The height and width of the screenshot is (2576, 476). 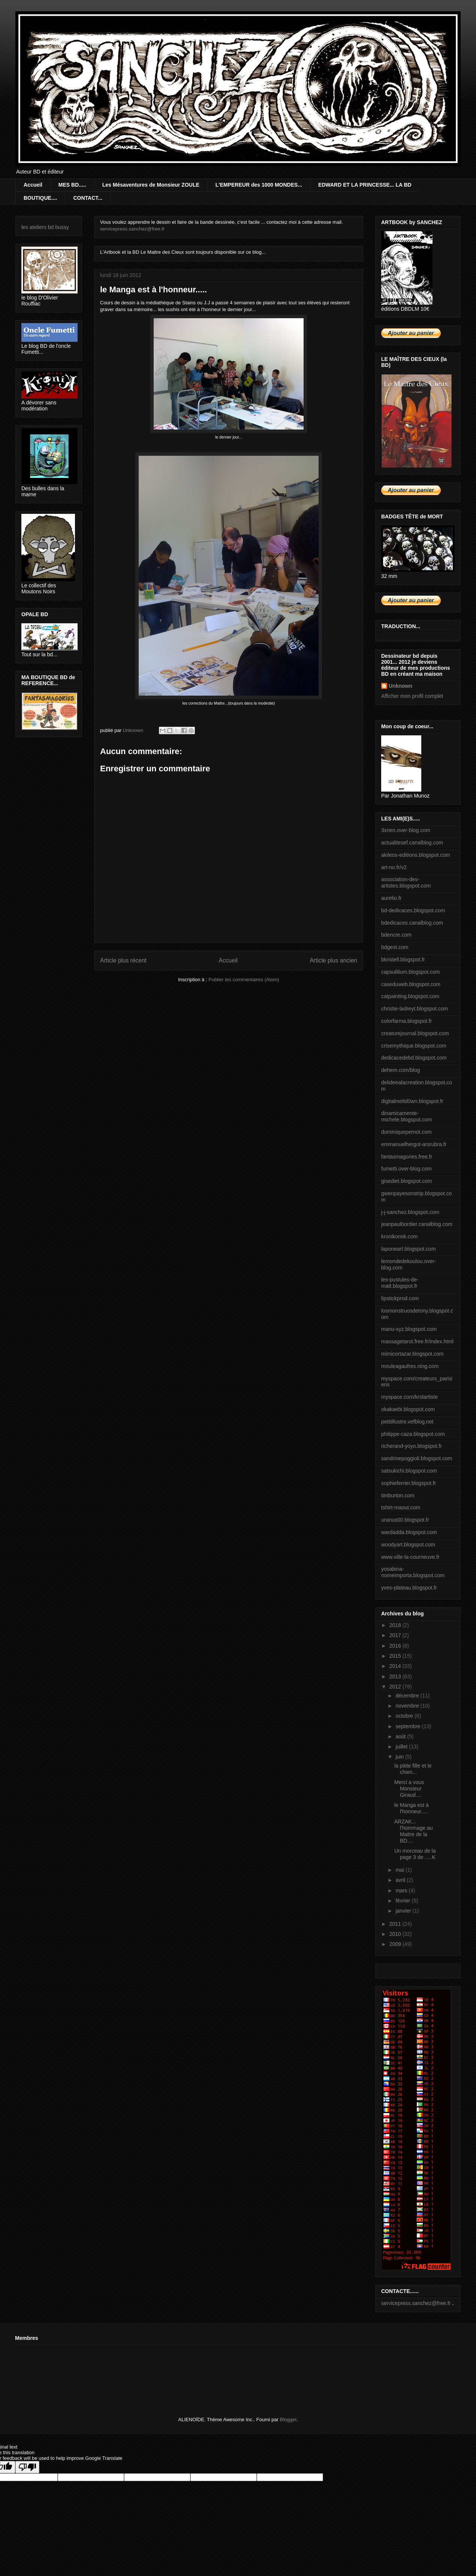 I want to click on Les Mésaventures de Monsieur ZOULE, so click(x=150, y=185).